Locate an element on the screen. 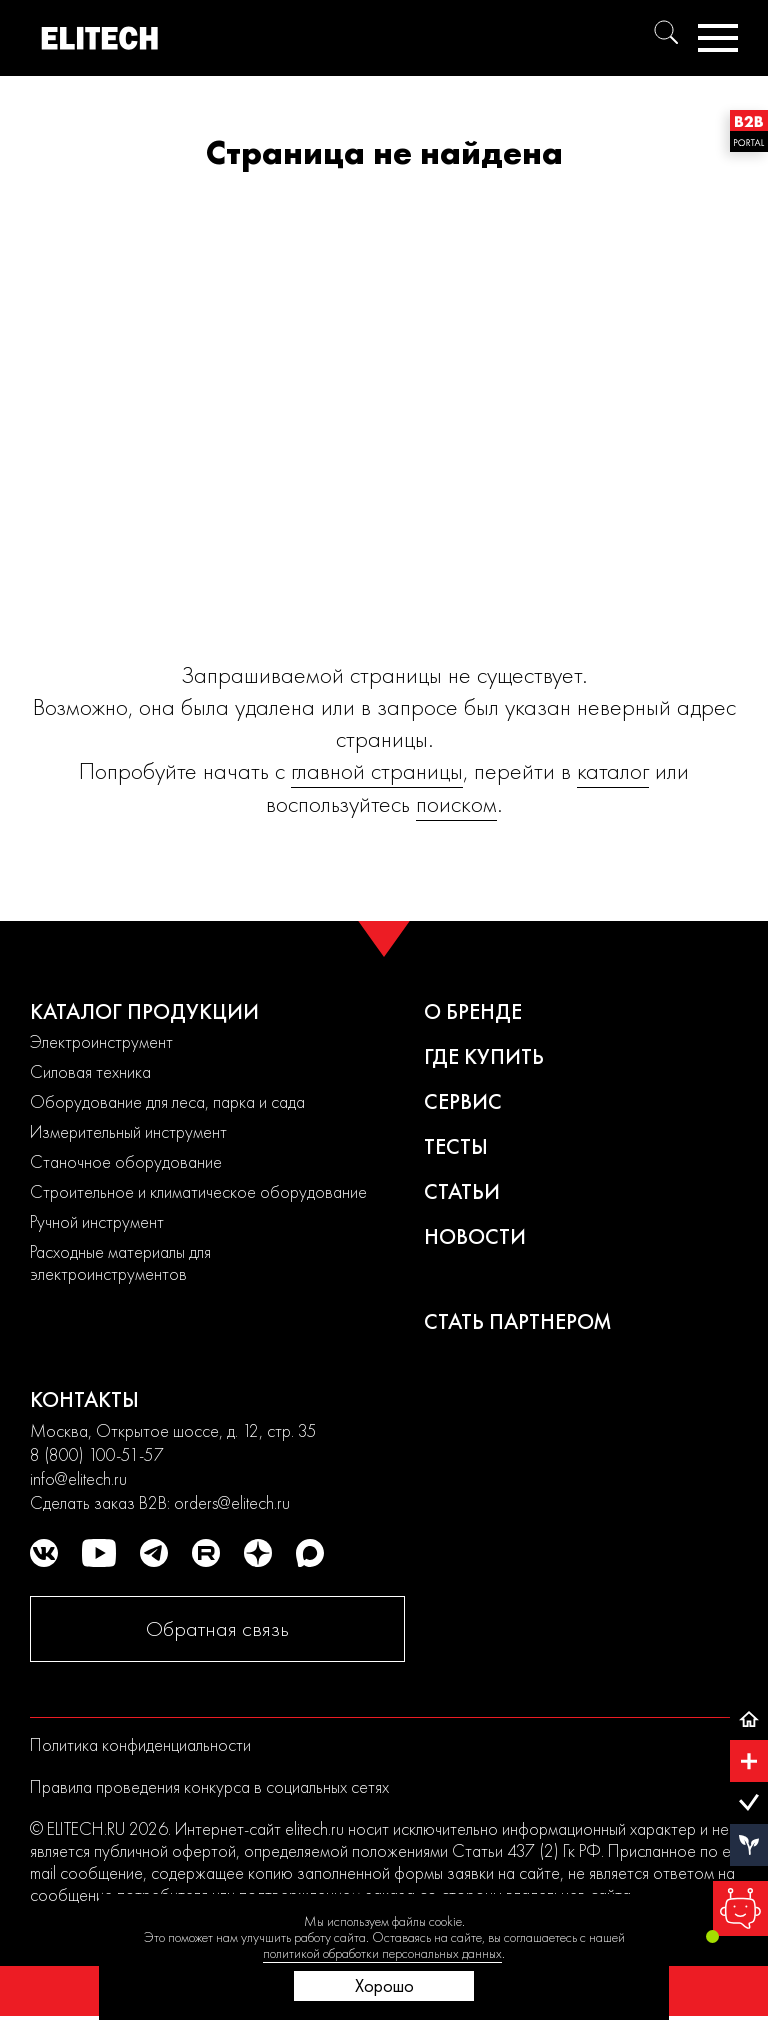 The height and width of the screenshot is (2020, 768). Строительное и климатическое оборудование is located at coordinates (198, 1191).